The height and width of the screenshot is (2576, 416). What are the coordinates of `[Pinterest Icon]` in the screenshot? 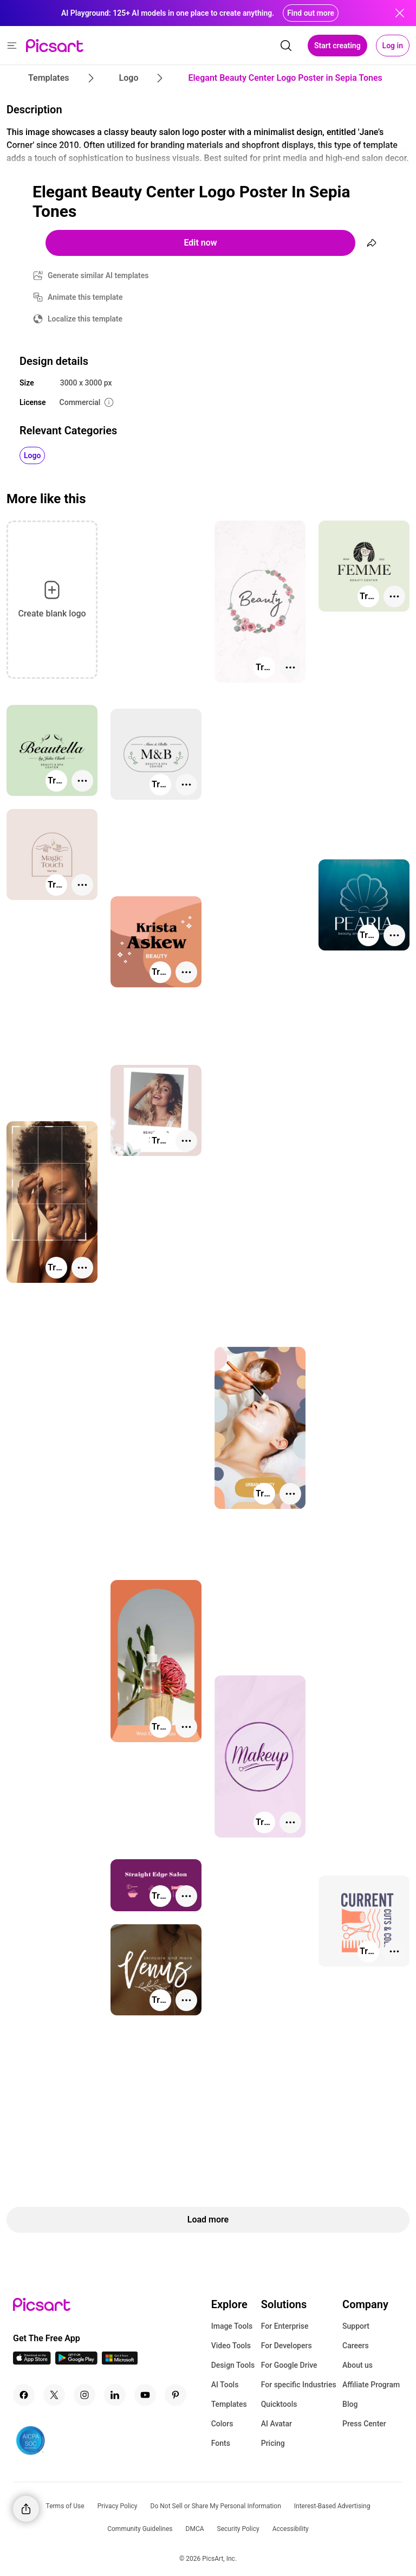 It's located at (175, 2395).